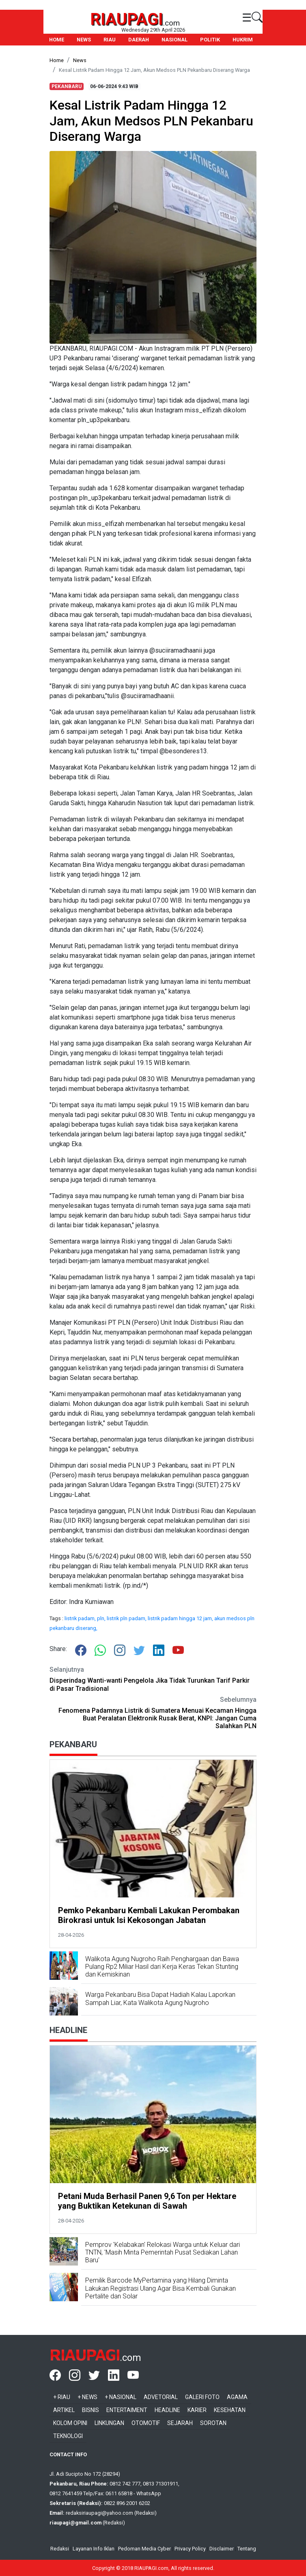 The width and height of the screenshot is (306, 2576). Describe the element at coordinates (210, 40) in the screenshot. I see `POLITIK` at that location.